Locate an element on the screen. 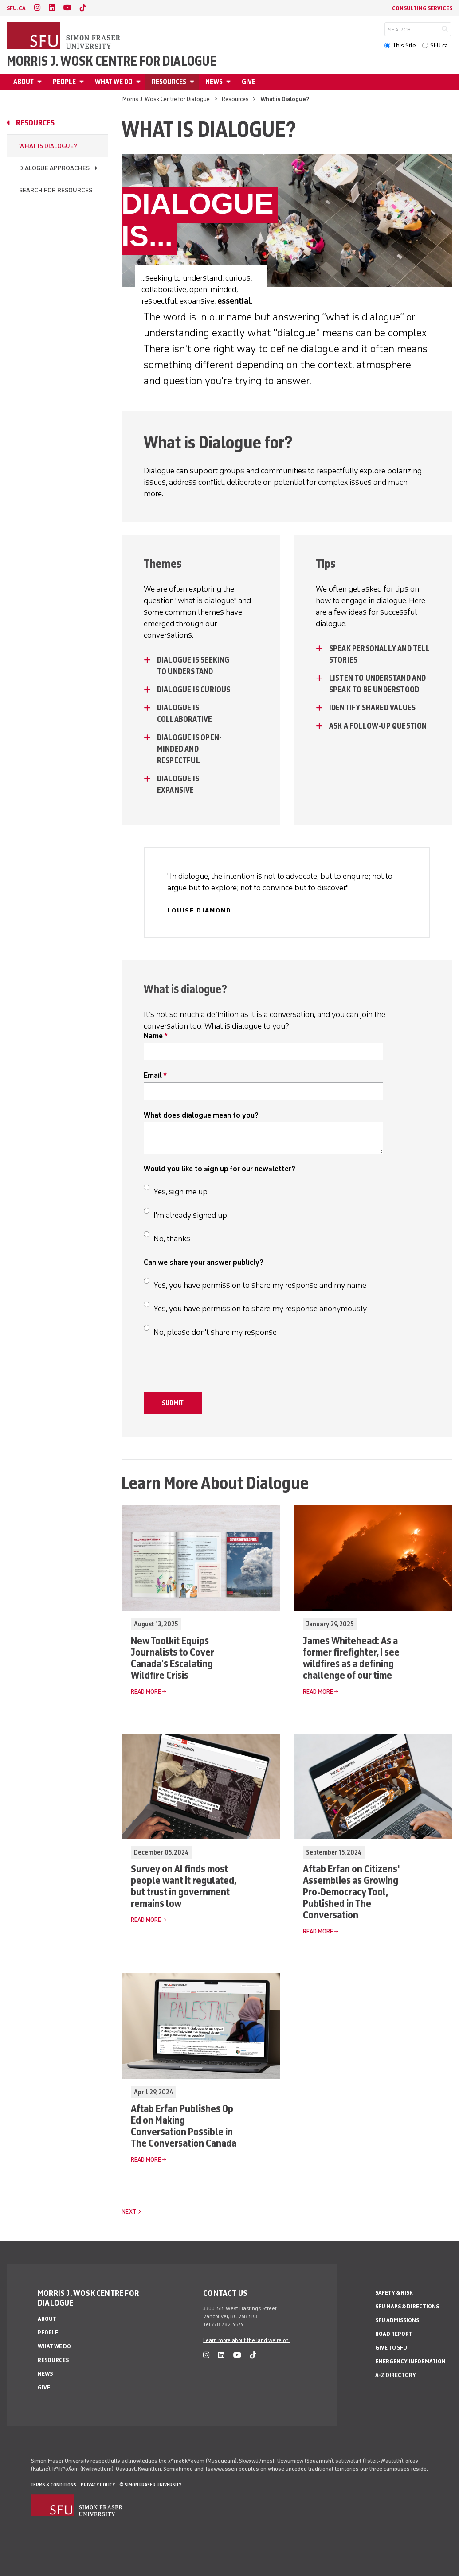 This screenshot has width=459, height=2576. Give is located at coordinates (248, 82).